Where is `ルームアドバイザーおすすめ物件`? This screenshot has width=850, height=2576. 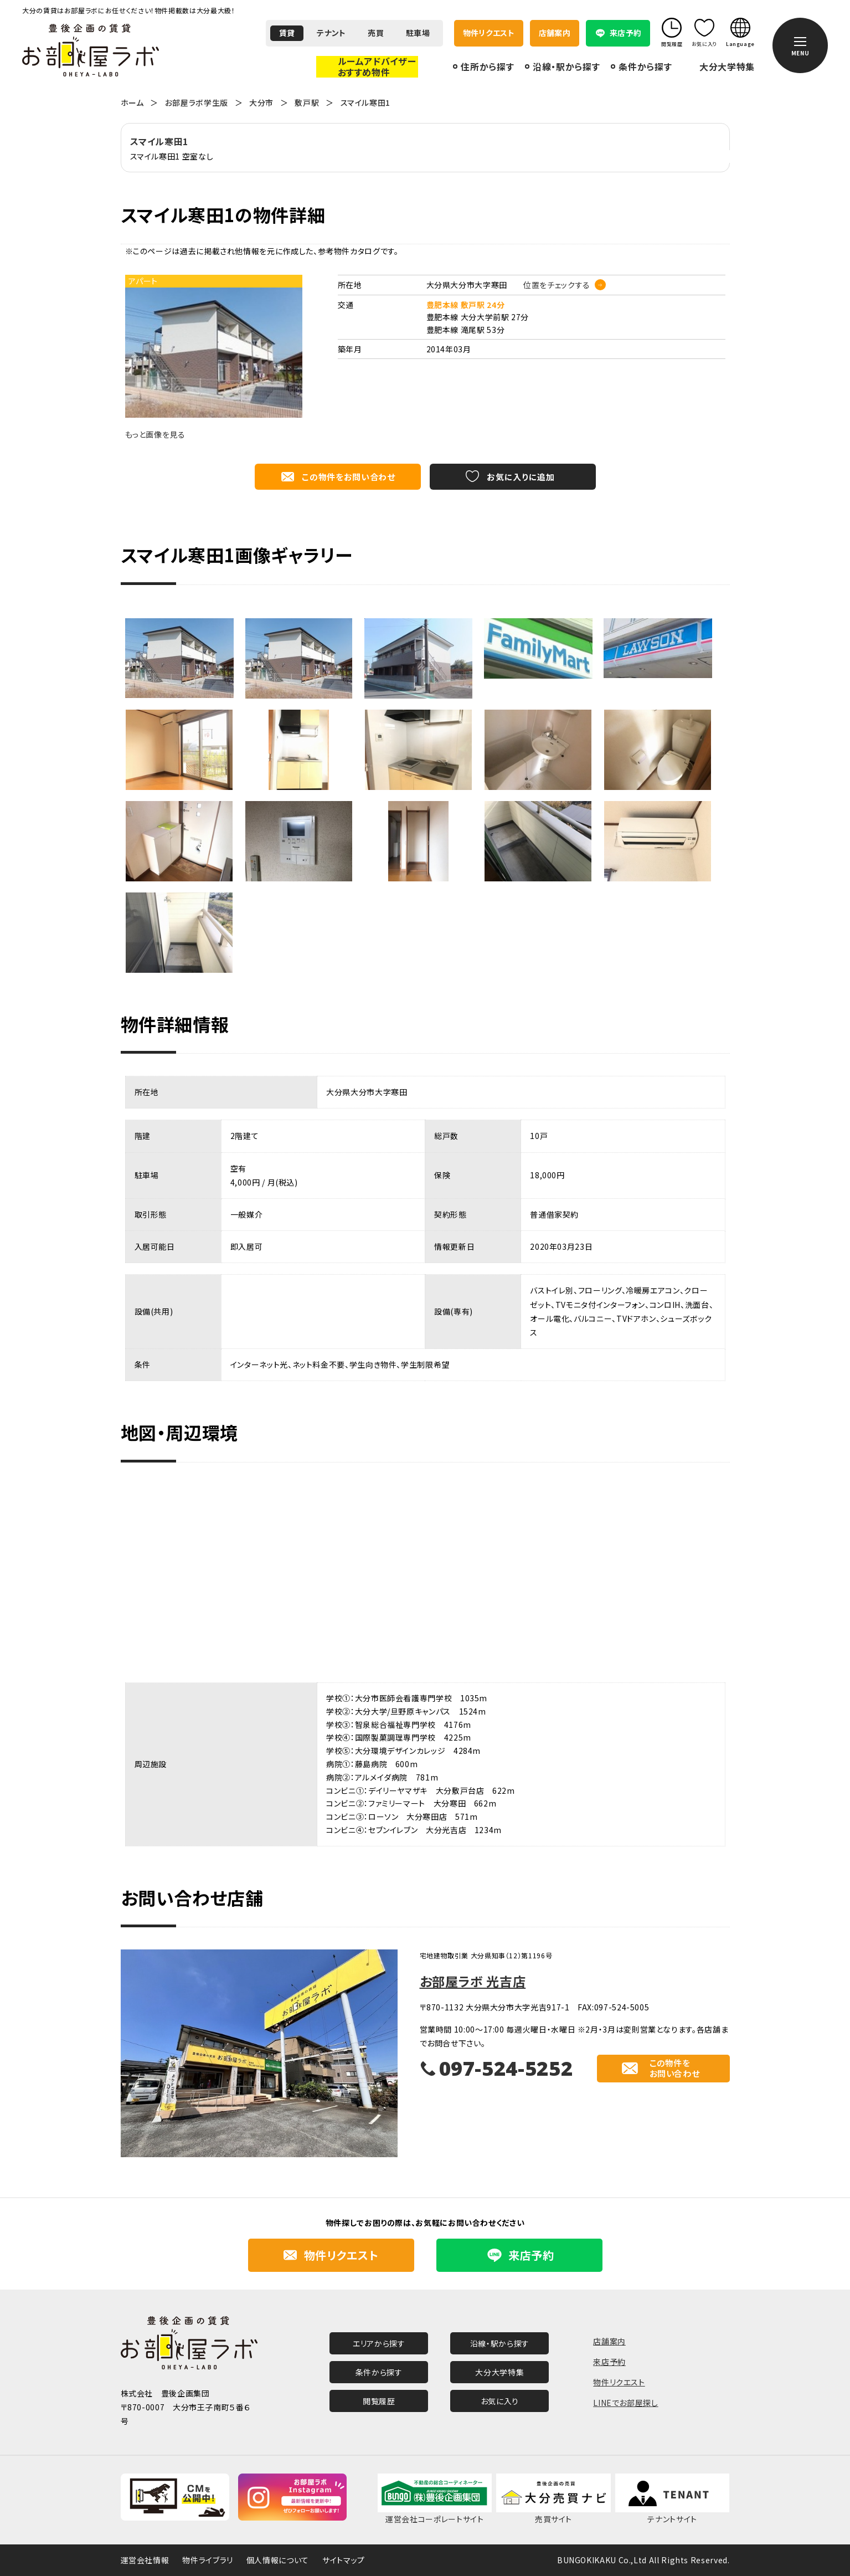
ルームアドバイザーおすすめ物件 is located at coordinates (377, 66).